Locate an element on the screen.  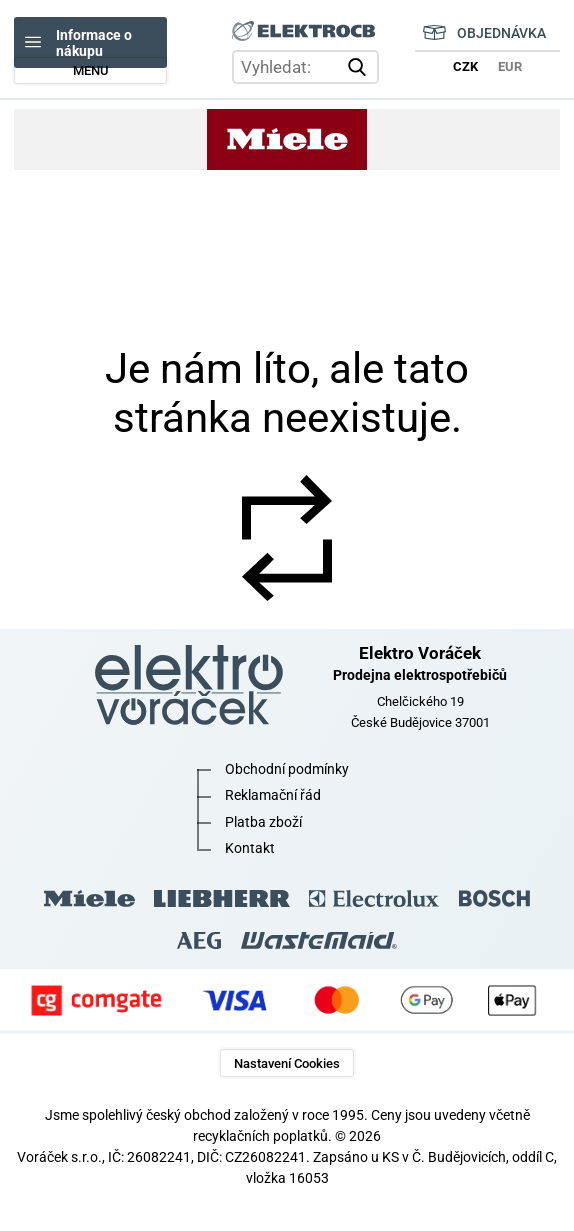
Informace o nákupu is located at coordinates (94, 43).